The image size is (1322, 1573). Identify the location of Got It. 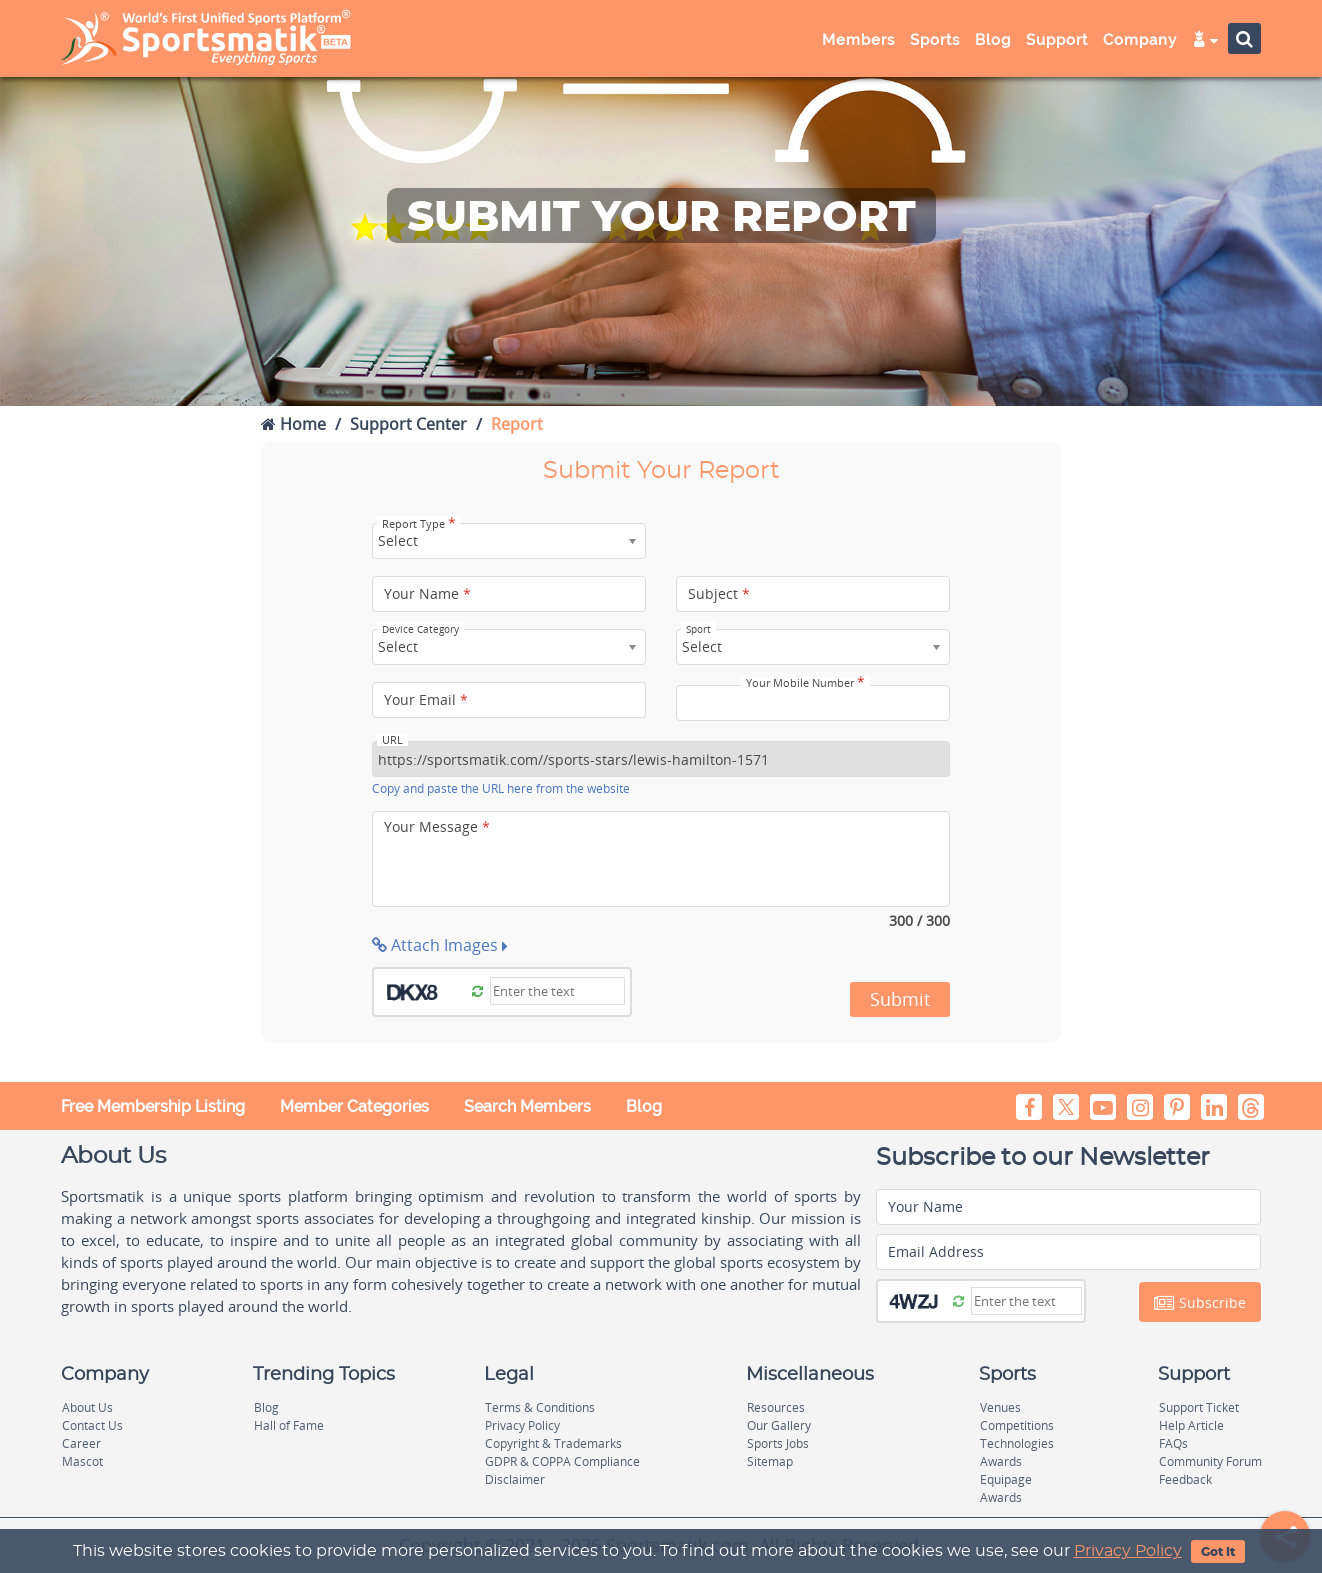
(1218, 1552).